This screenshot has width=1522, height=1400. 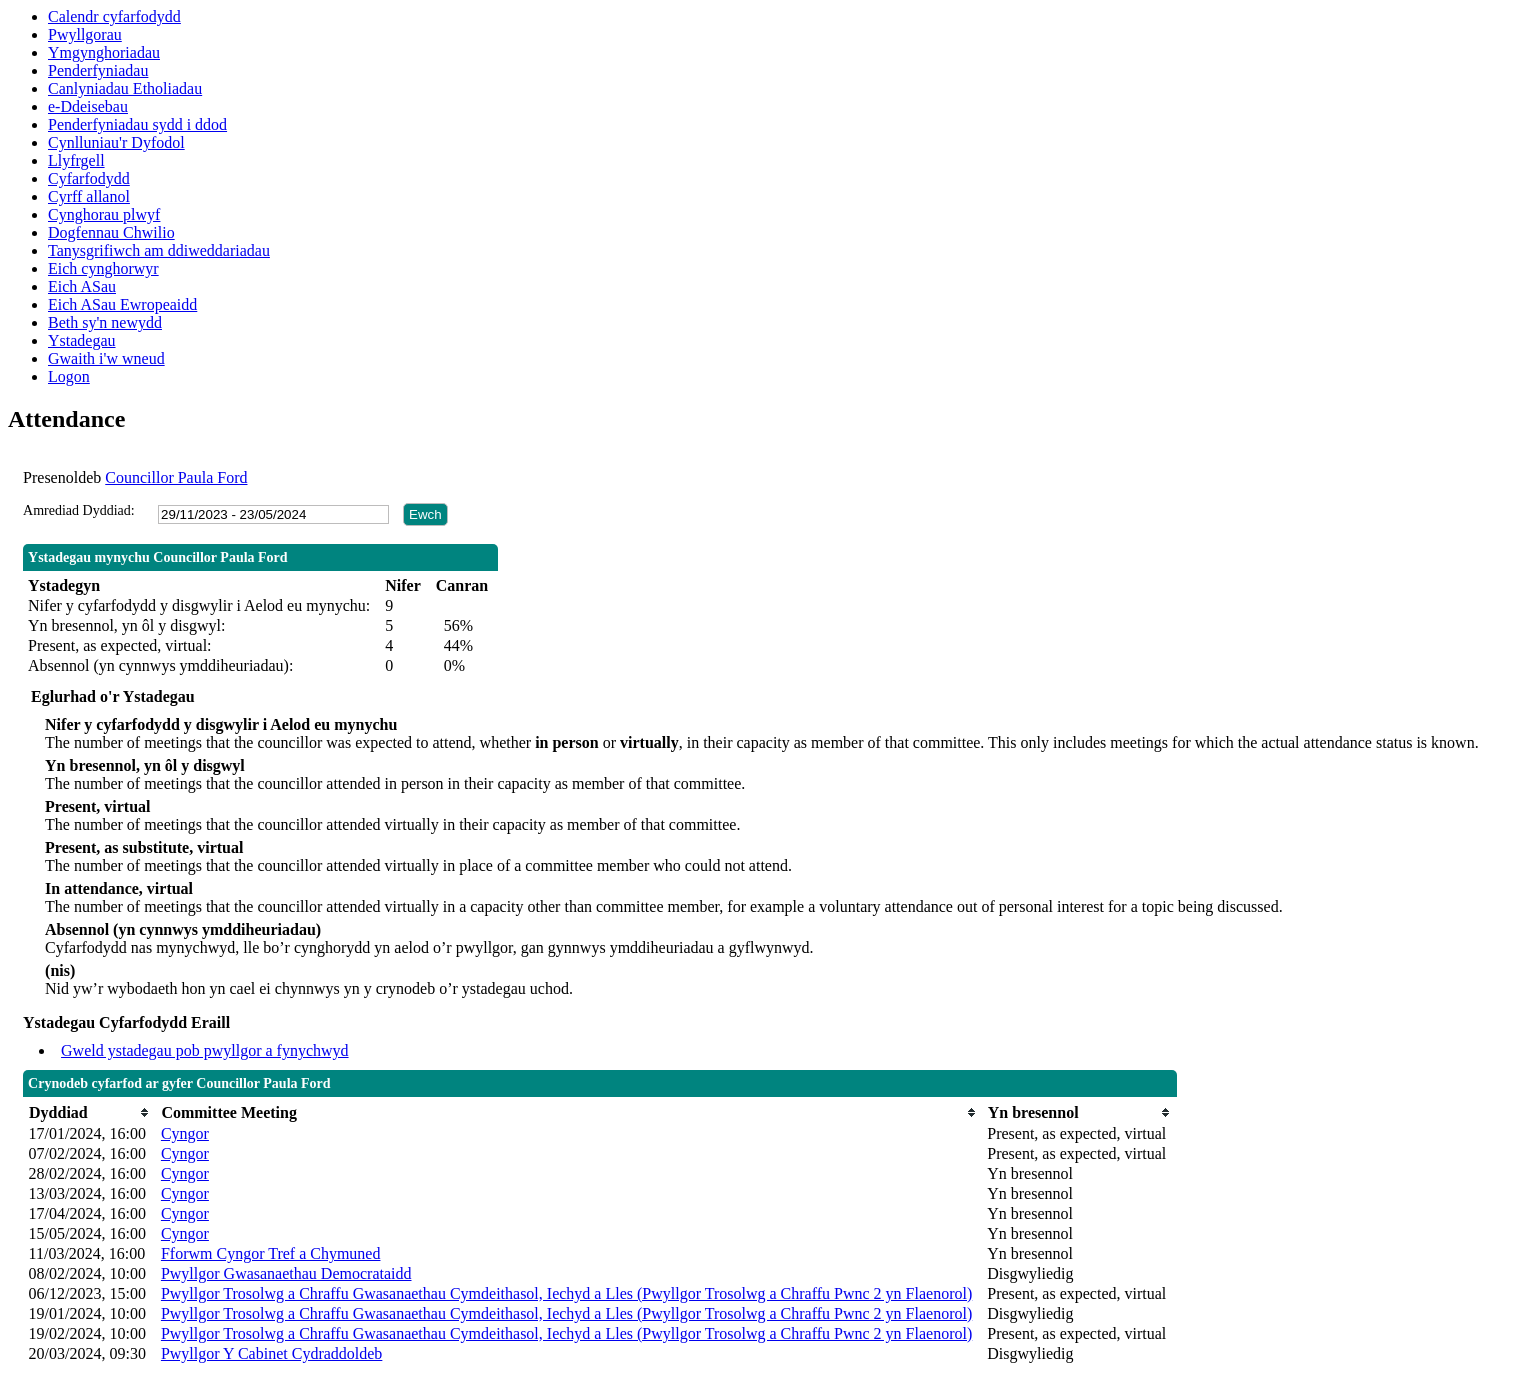 I want to click on Cyngor, so click(x=185, y=1133).